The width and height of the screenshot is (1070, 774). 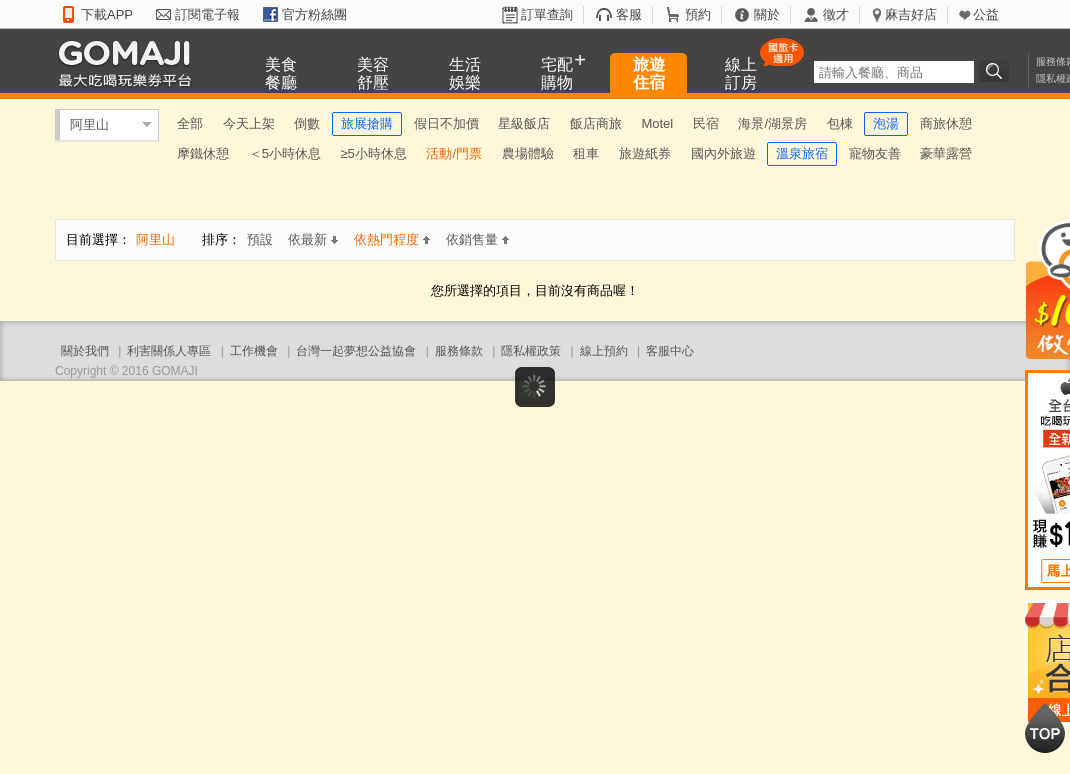 What do you see at coordinates (130, 62) in the screenshot?
I see `GOMAJI` at bounding box center [130, 62].